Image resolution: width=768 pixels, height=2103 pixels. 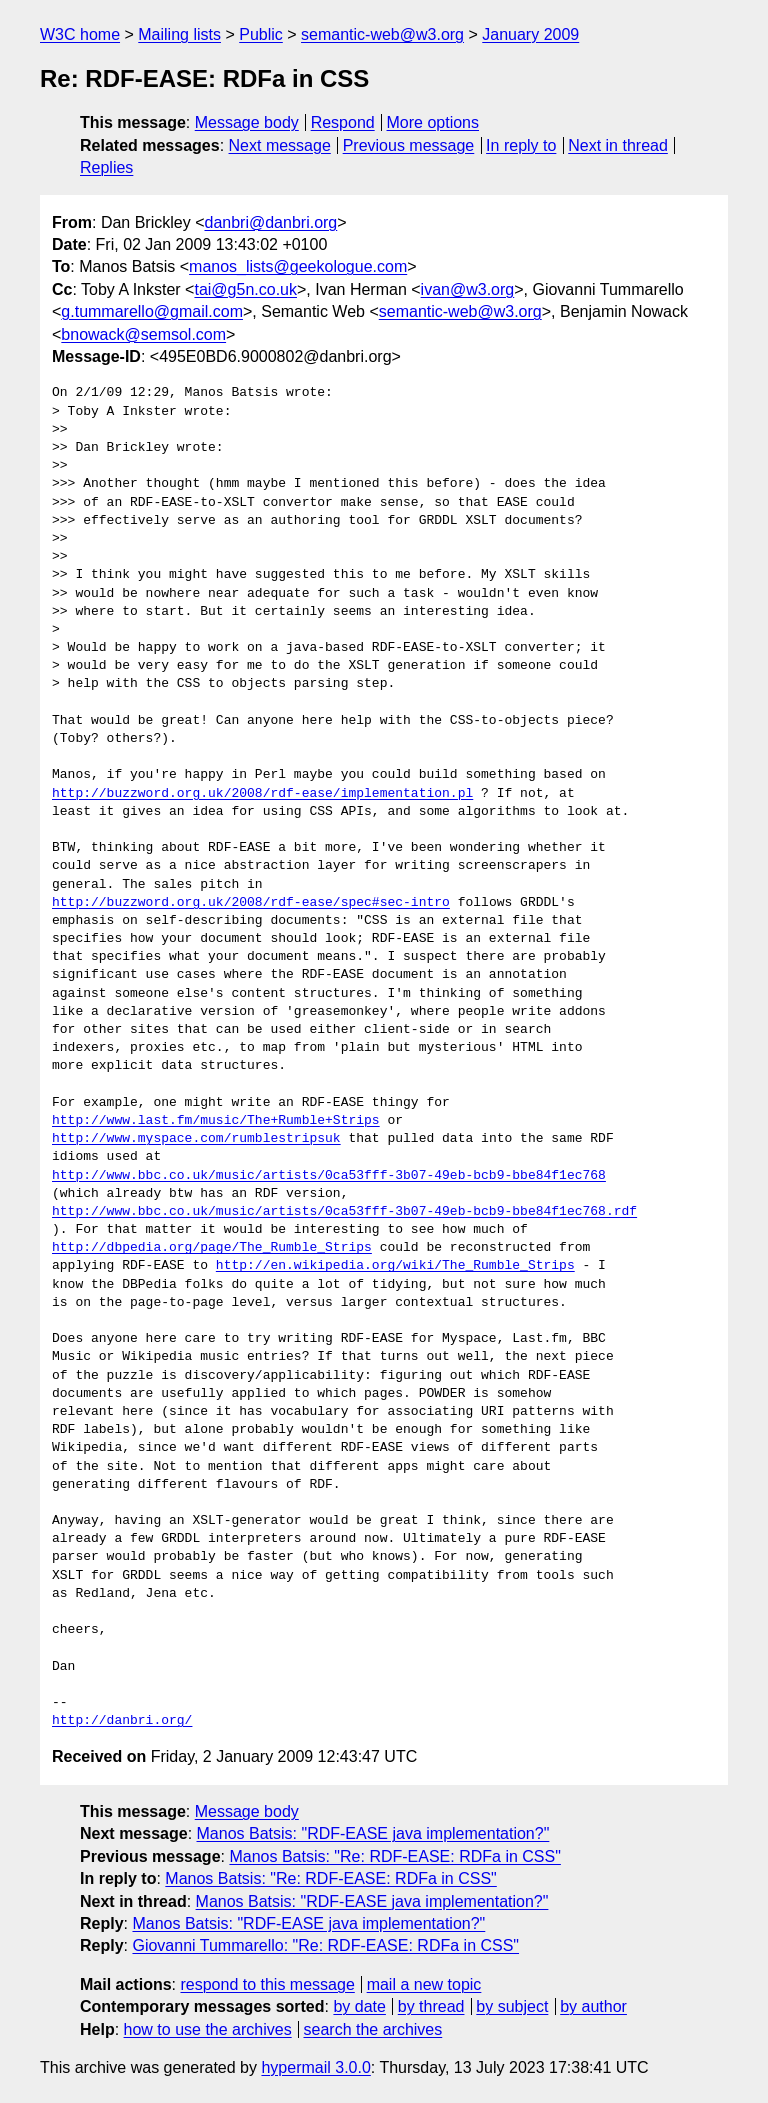 I want to click on In reply to, so click(x=521, y=145).